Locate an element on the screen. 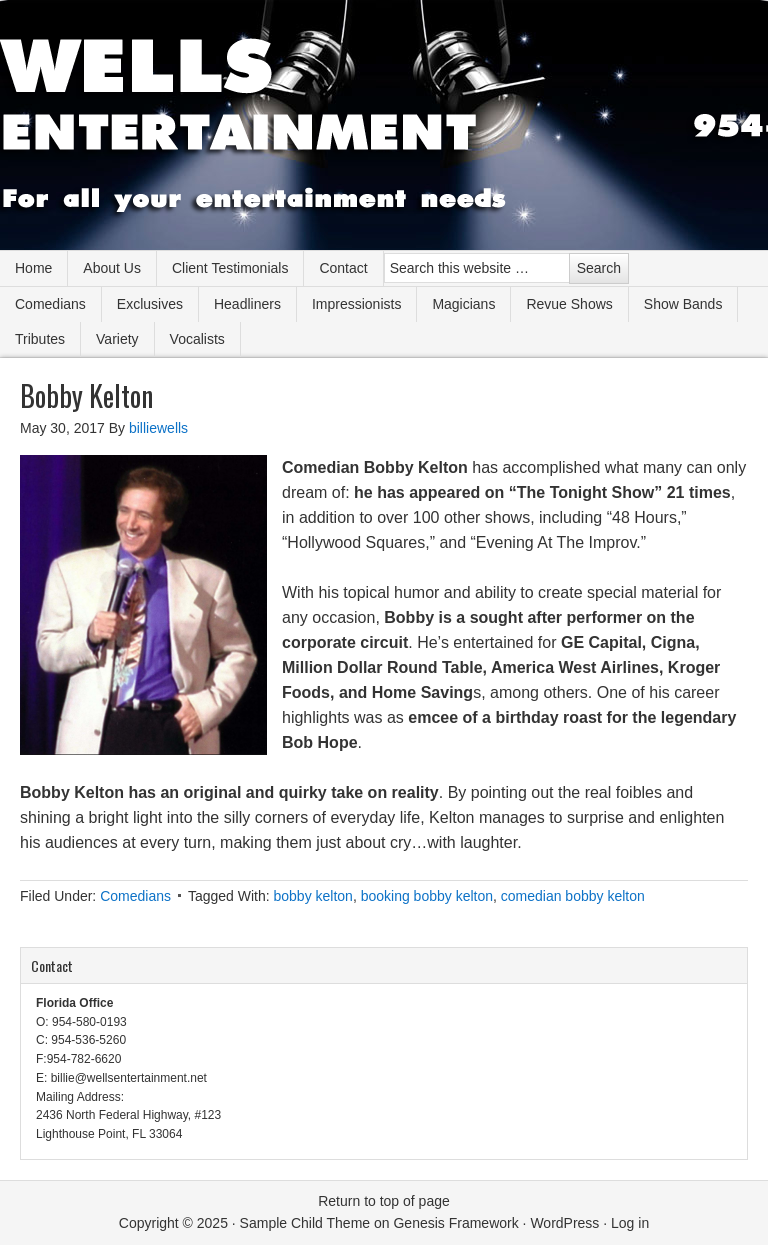 Image resolution: width=768 pixels, height=1245 pixels. billiewells is located at coordinates (158, 428).